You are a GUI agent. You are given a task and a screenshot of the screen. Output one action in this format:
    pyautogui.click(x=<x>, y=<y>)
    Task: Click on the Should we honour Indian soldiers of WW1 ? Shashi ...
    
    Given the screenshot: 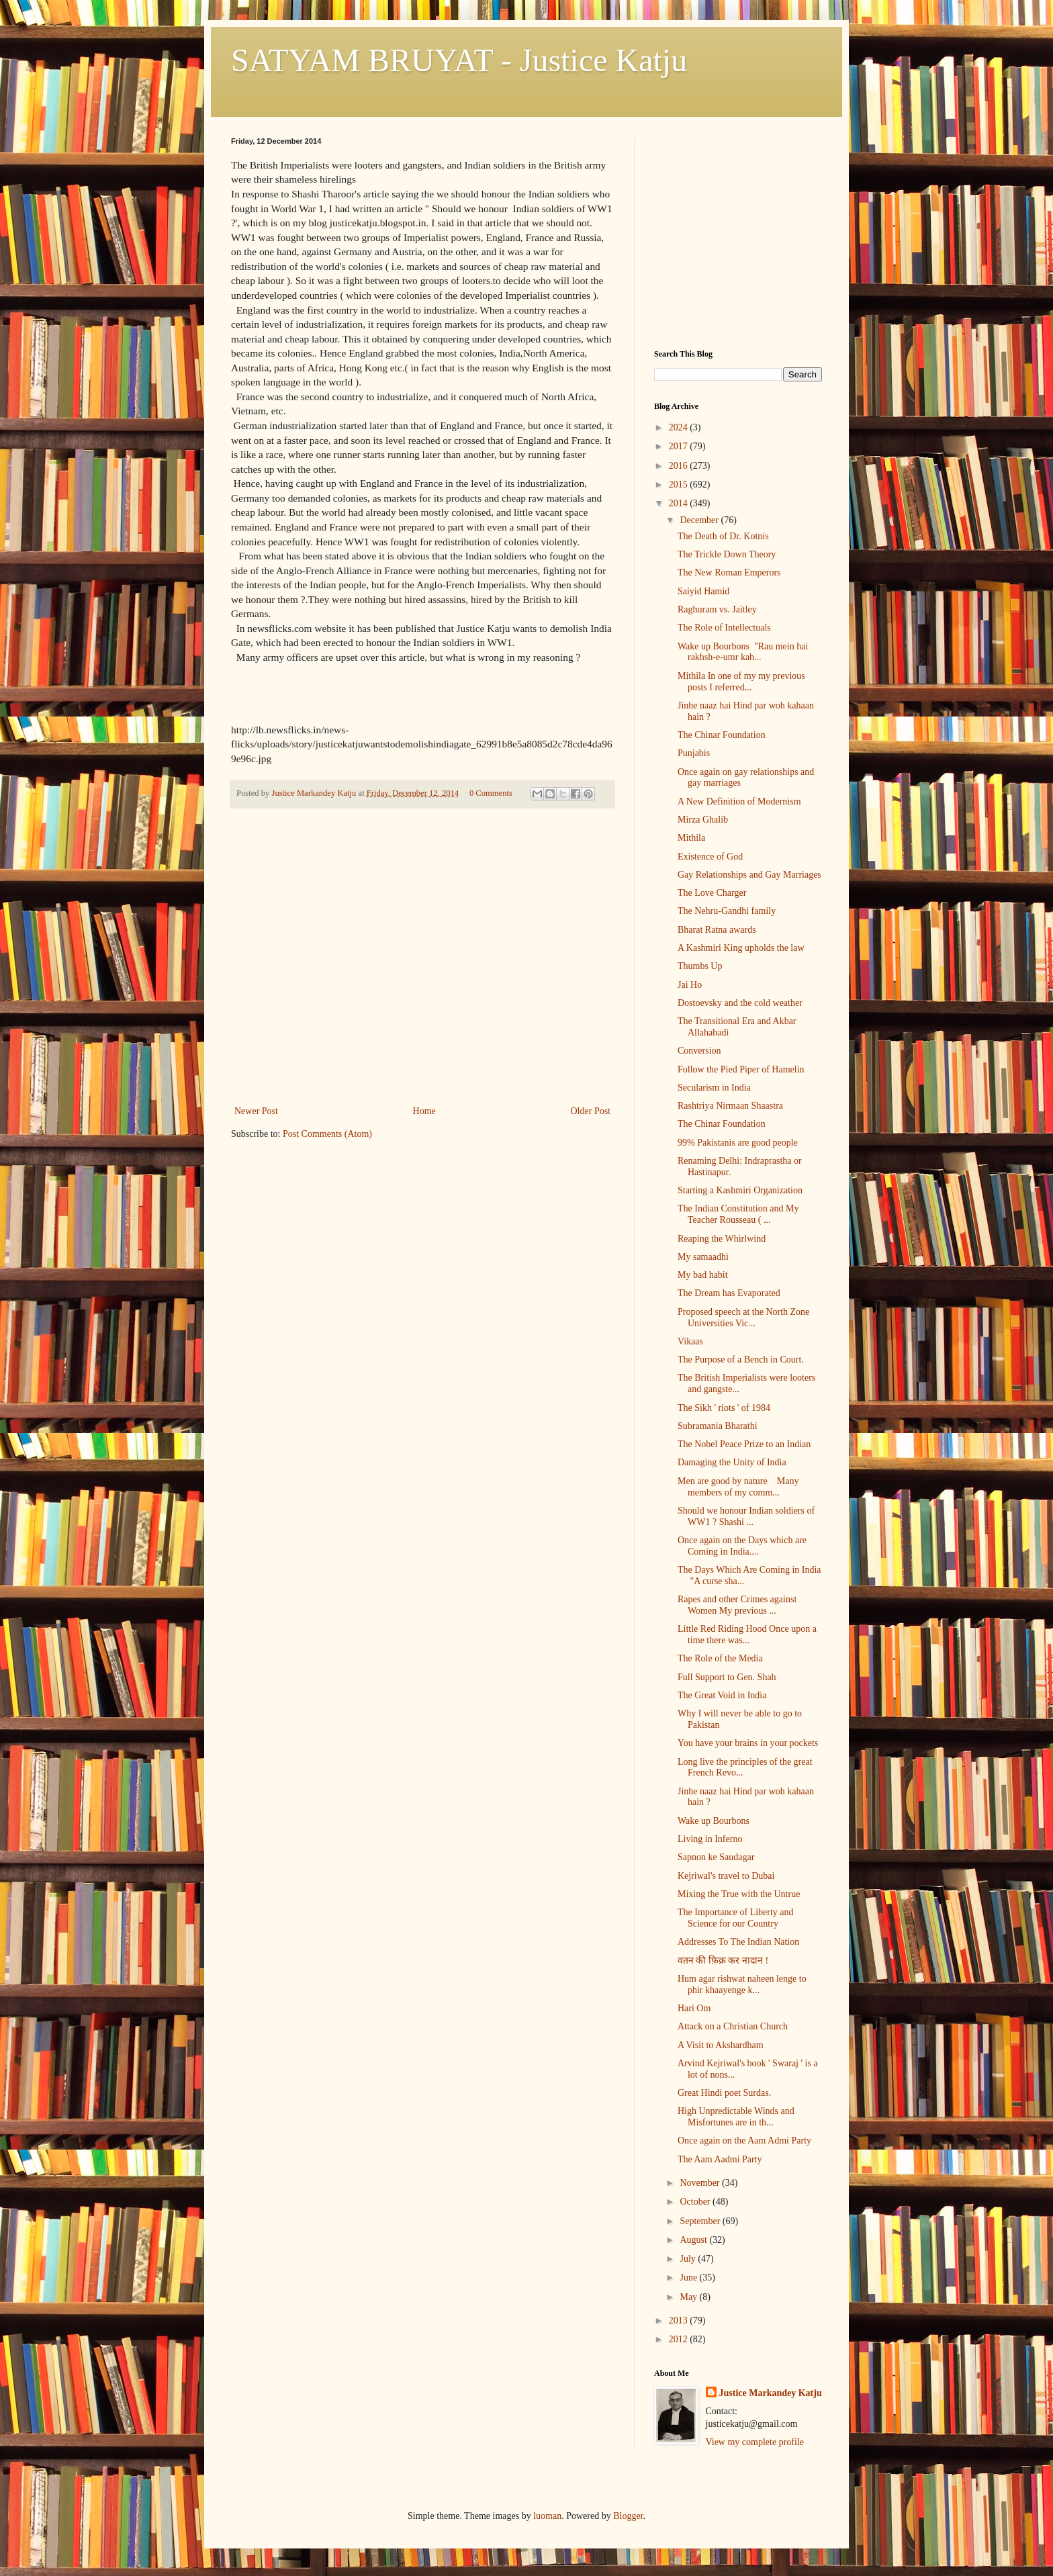 What is the action you would take?
    pyautogui.click(x=746, y=1516)
    